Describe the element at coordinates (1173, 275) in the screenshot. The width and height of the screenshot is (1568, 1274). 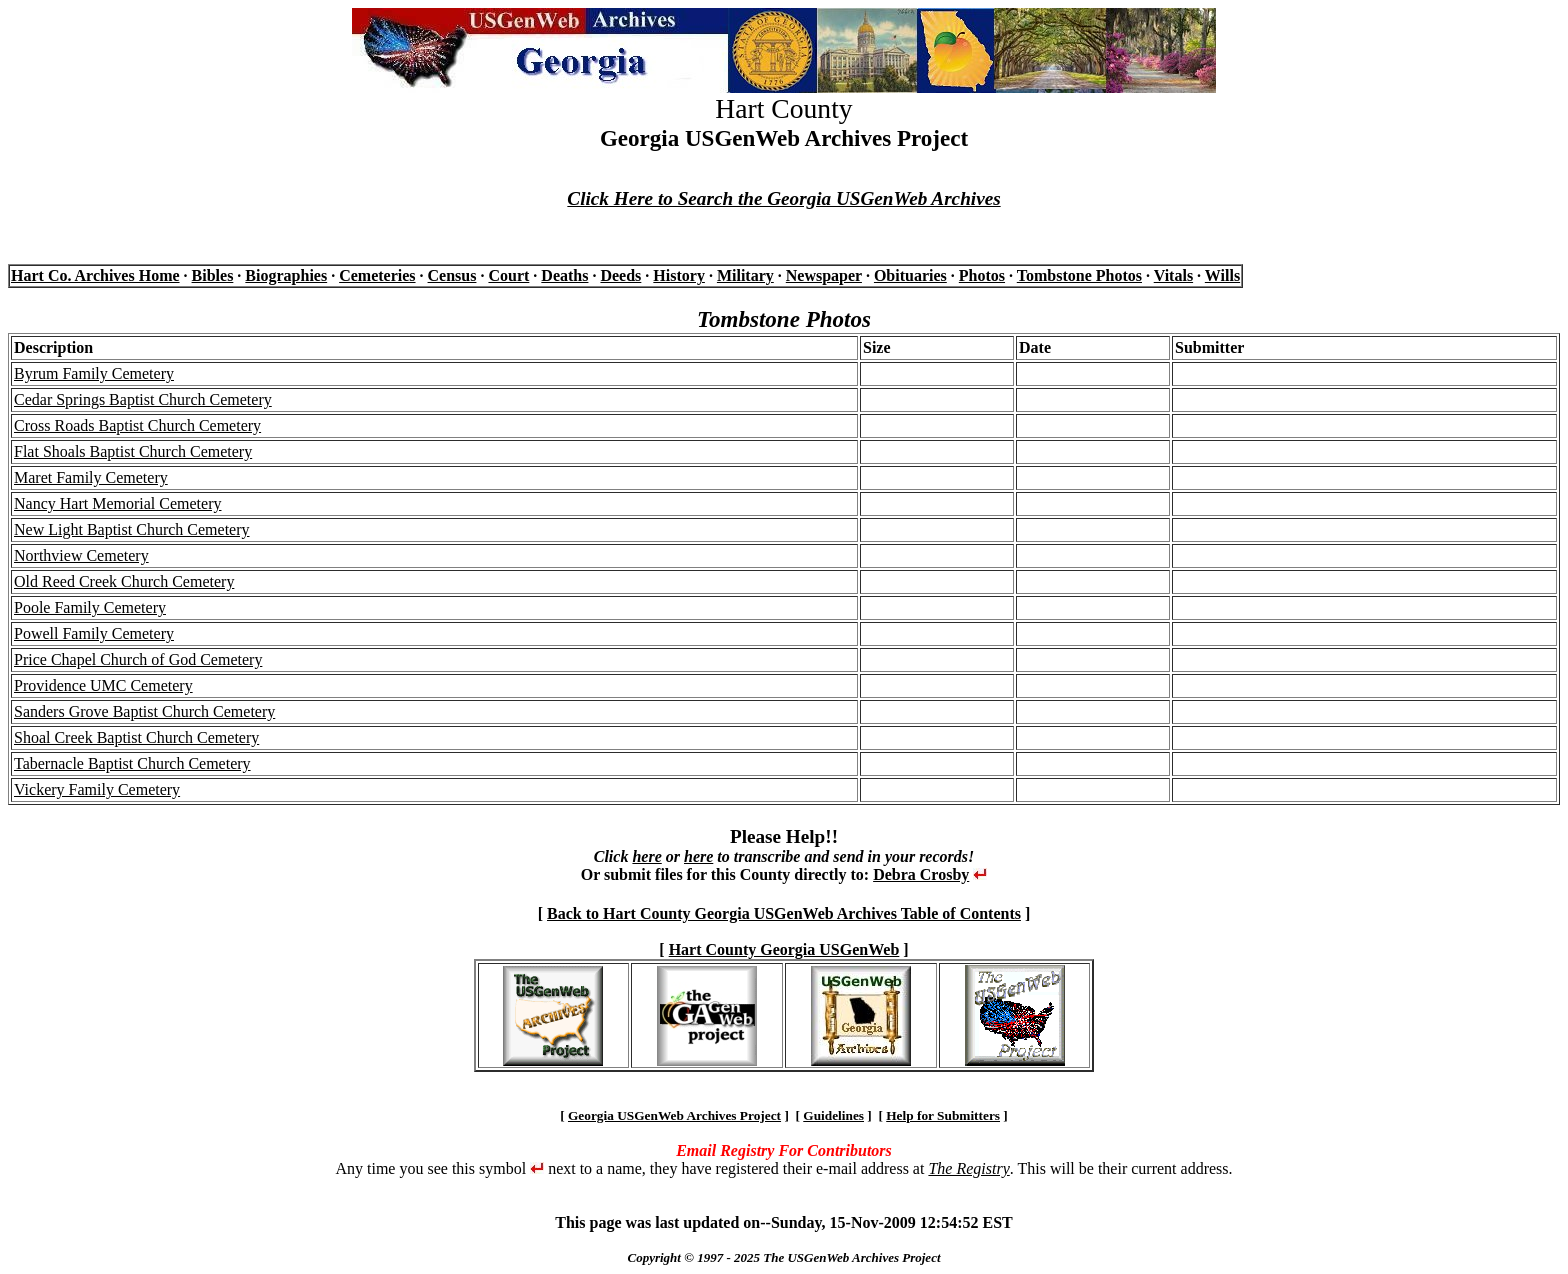
I see `Vitals` at that location.